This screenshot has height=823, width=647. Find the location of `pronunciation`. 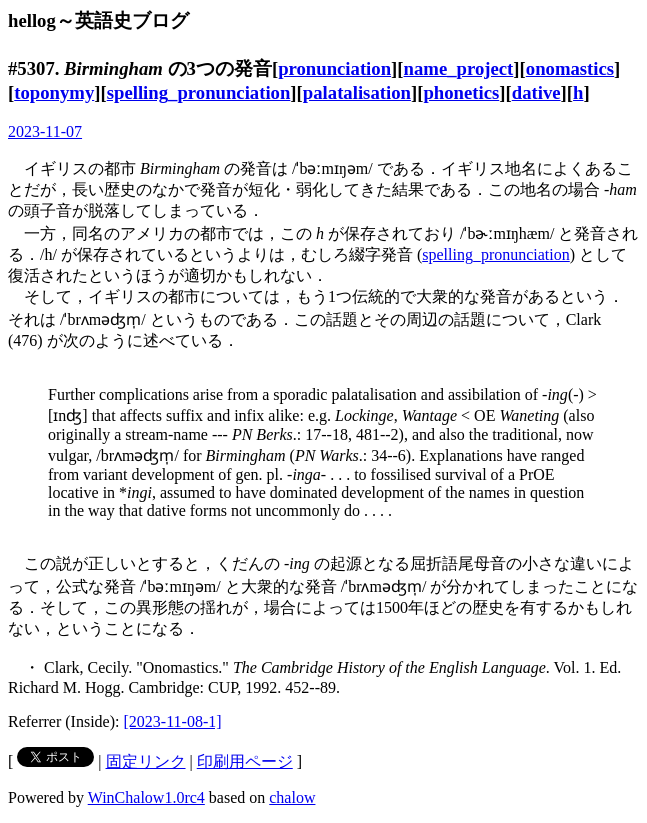

pronunciation is located at coordinates (334, 68).